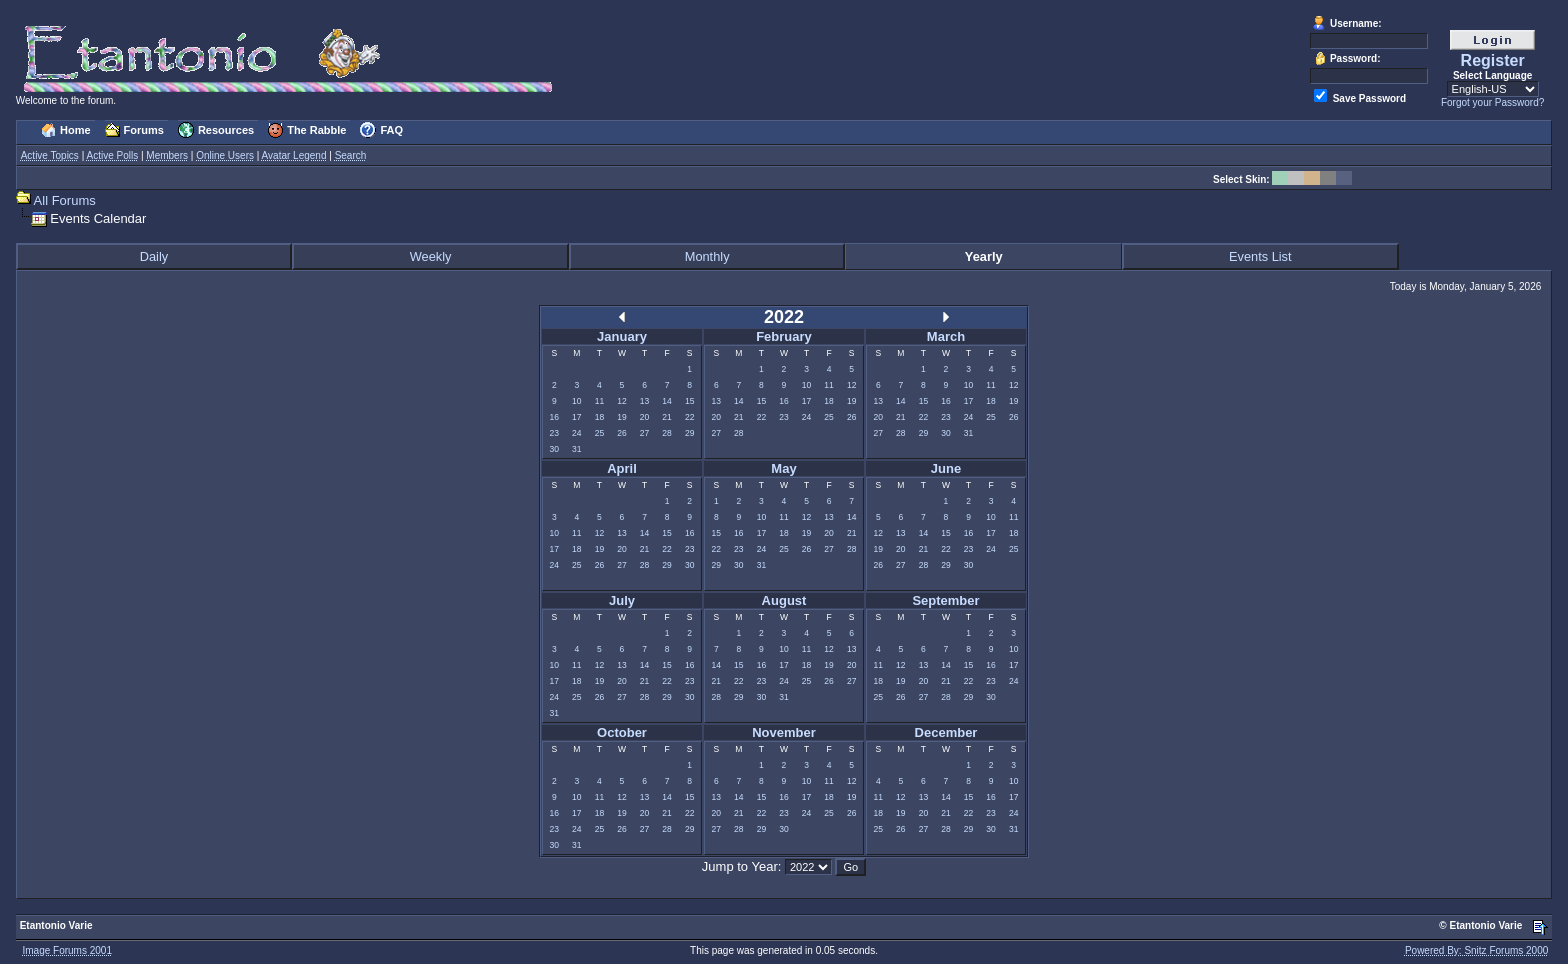  Describe the element at coordinates (644, 417) in the screenshot. I see `20` at that location.